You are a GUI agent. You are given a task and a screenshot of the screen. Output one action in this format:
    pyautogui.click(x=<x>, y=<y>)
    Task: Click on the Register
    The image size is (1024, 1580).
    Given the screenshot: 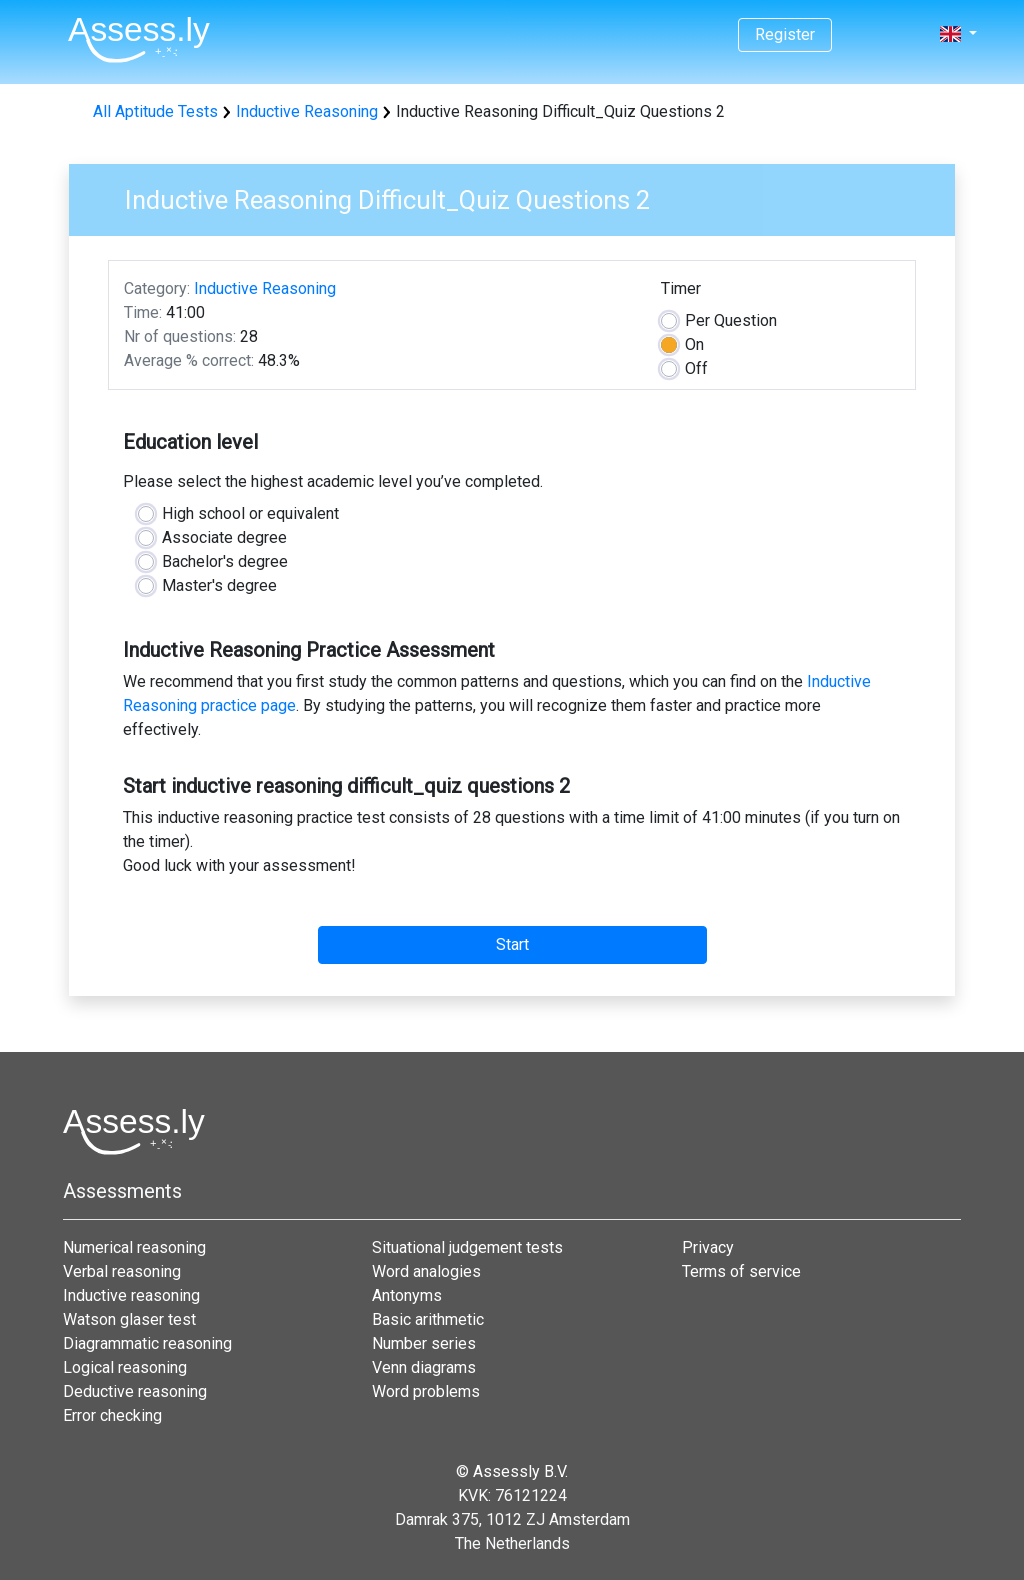 What is the action you would take?
    pyautogui.click(x=785, y=34)
    